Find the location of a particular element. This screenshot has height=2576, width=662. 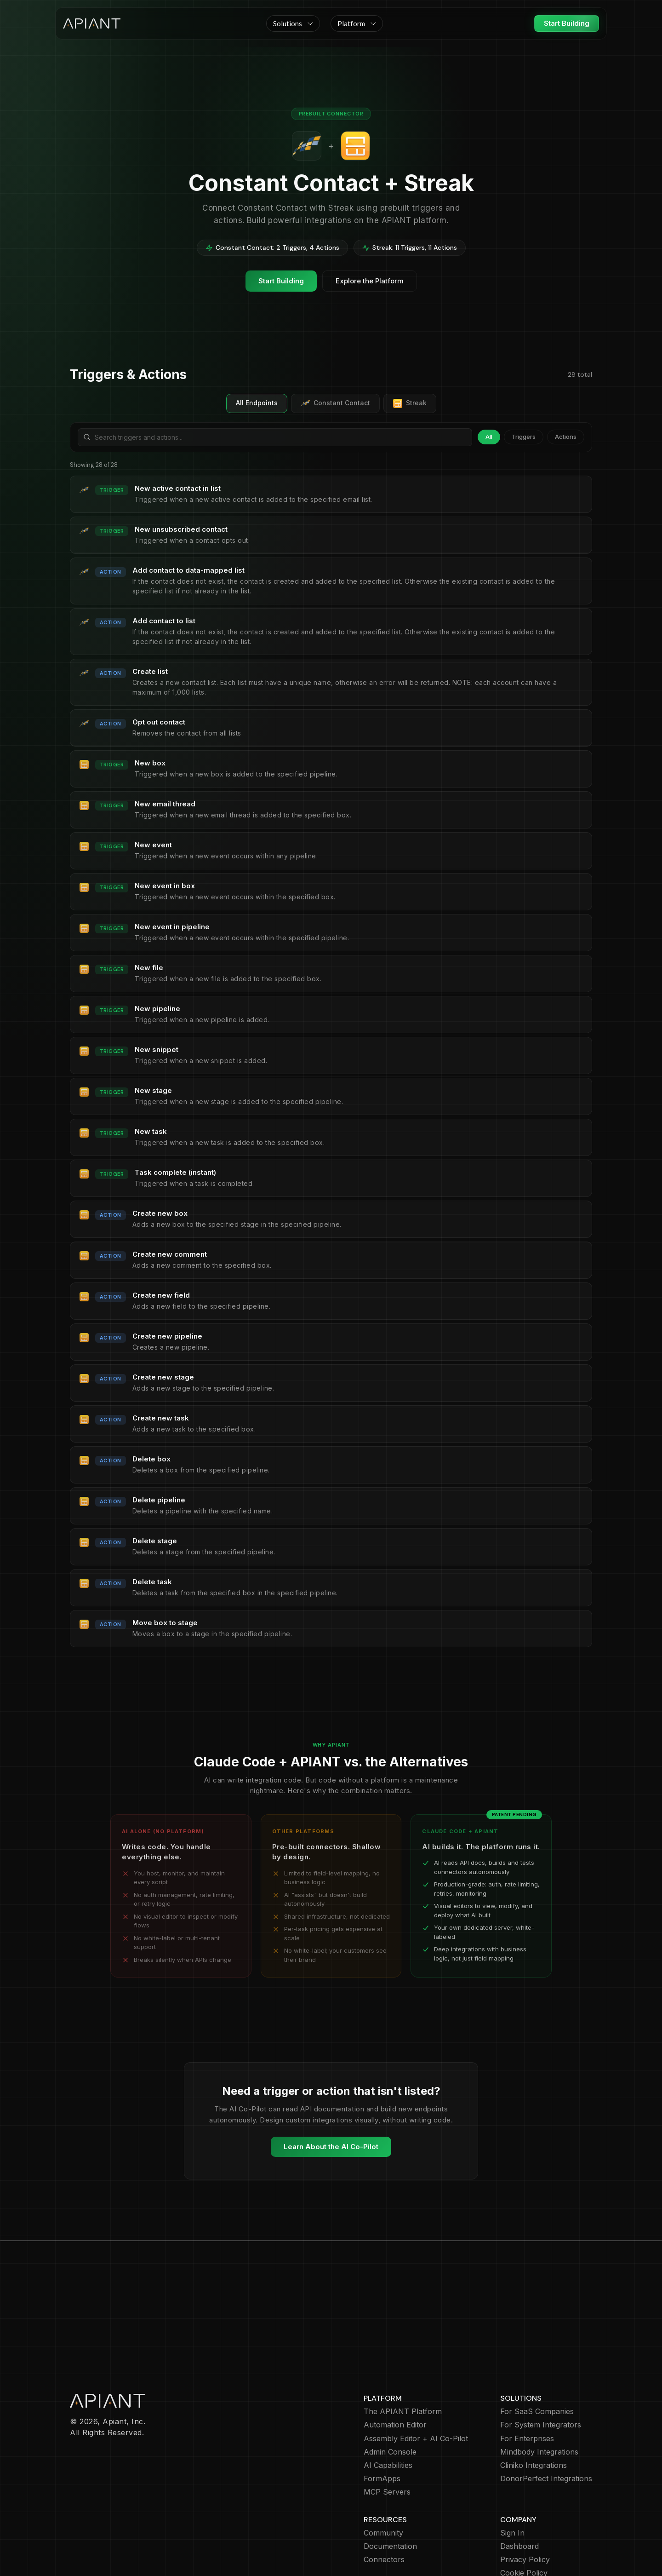

FormApps is located at coordinates (382, 2425).